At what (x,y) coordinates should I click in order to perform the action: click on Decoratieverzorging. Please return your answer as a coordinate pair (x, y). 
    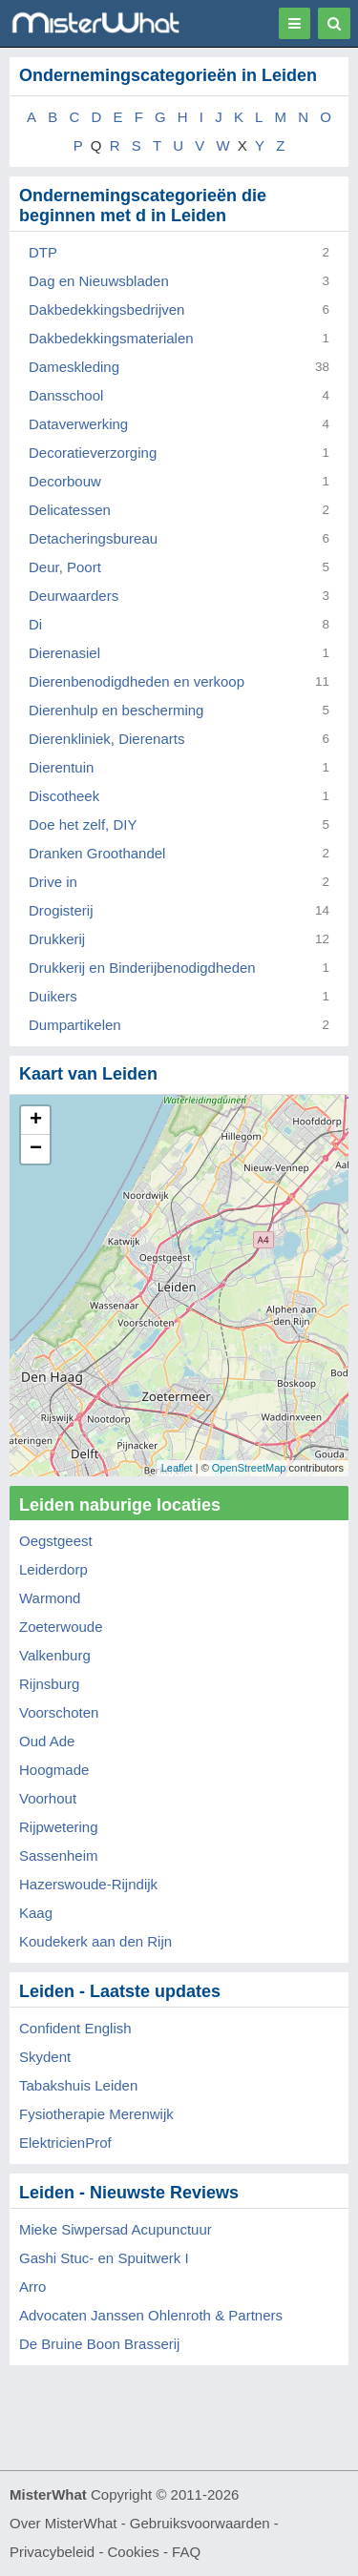
    Looking at the image, I should click on (93, 452).